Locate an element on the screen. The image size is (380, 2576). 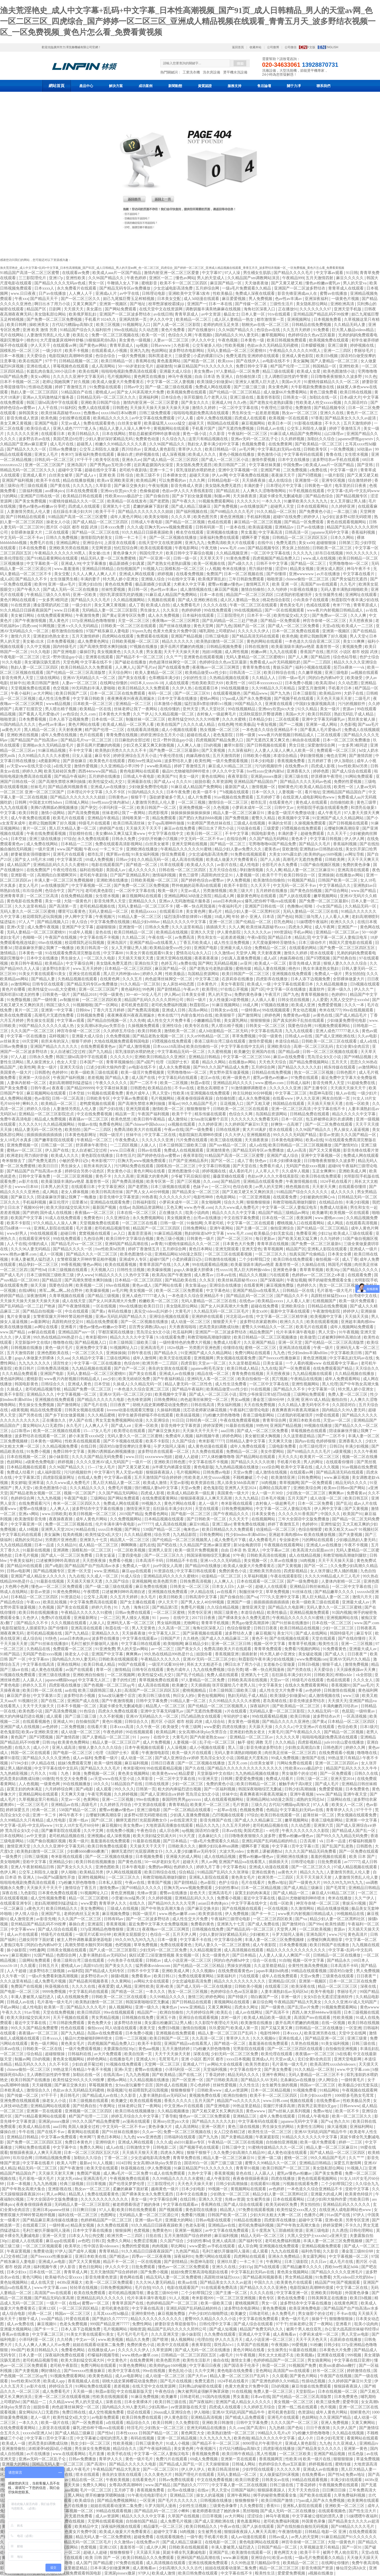
久草福利视频 is located at coordinates (256, 1576).